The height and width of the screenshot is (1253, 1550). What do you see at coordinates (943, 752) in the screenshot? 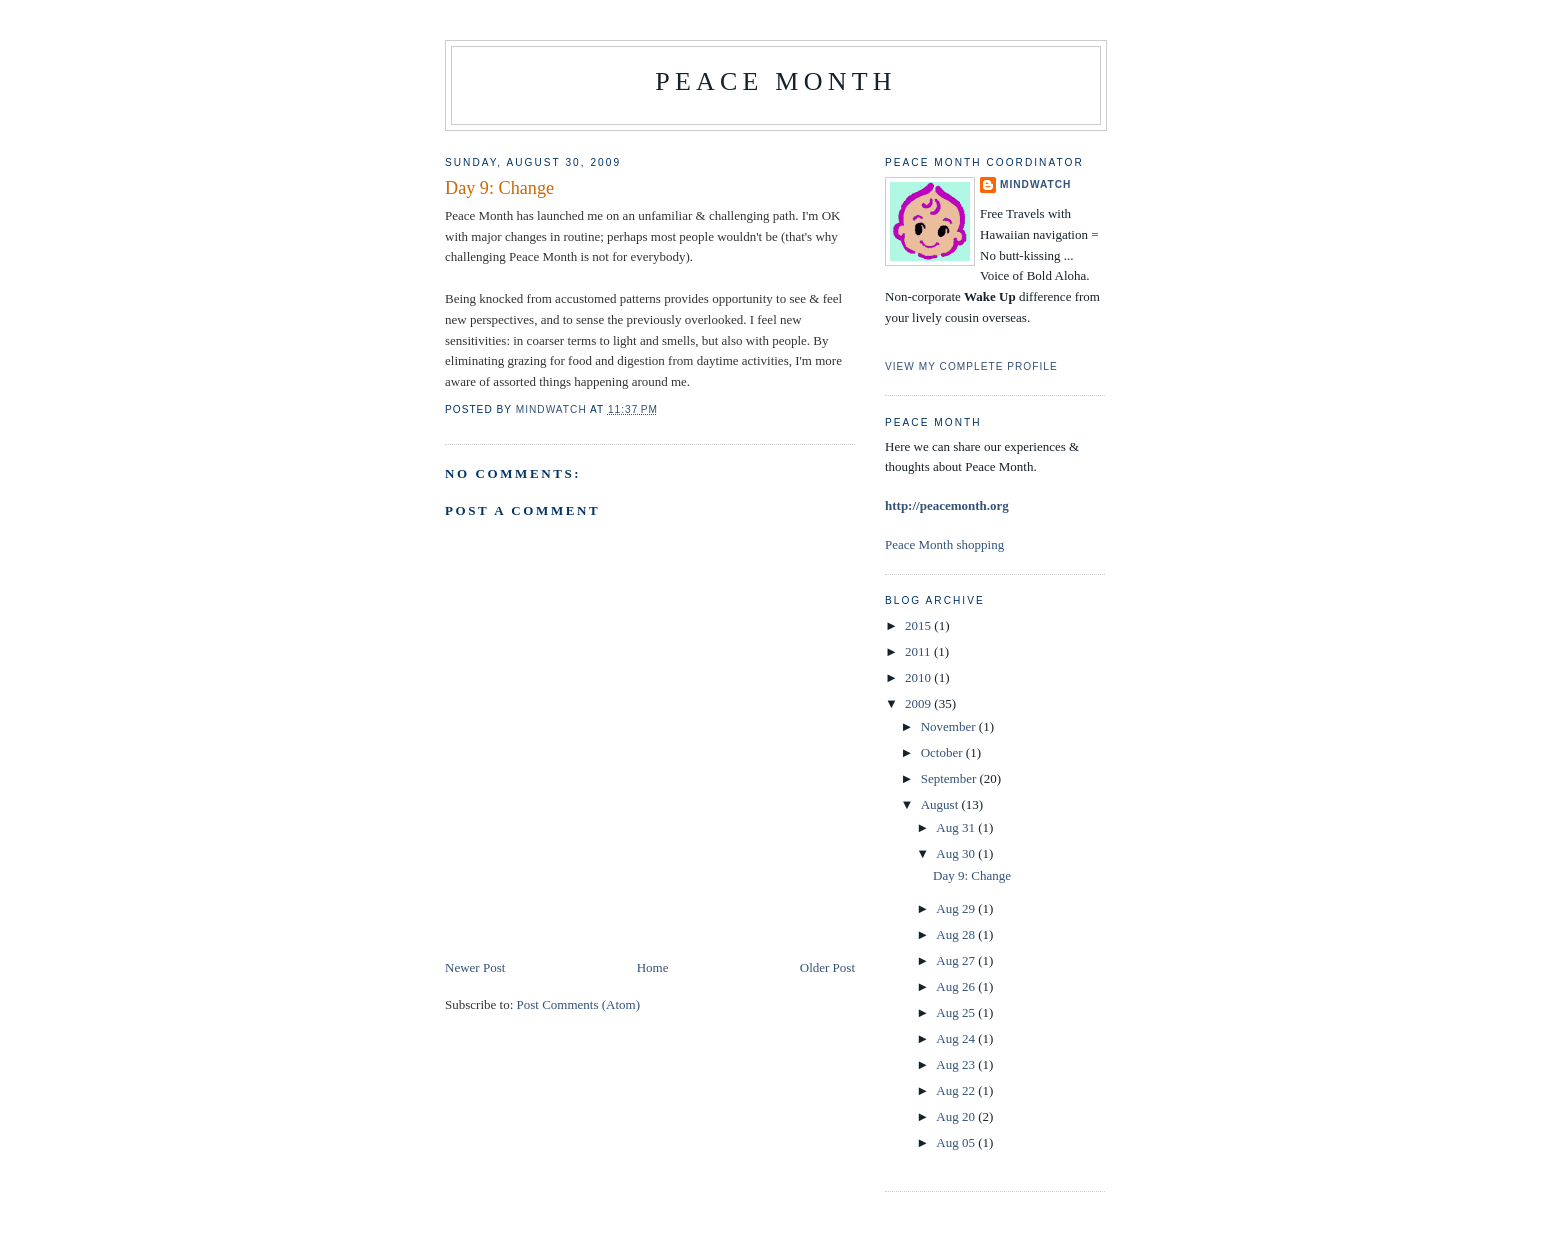
I see `October` at bounding box center [943, 752].